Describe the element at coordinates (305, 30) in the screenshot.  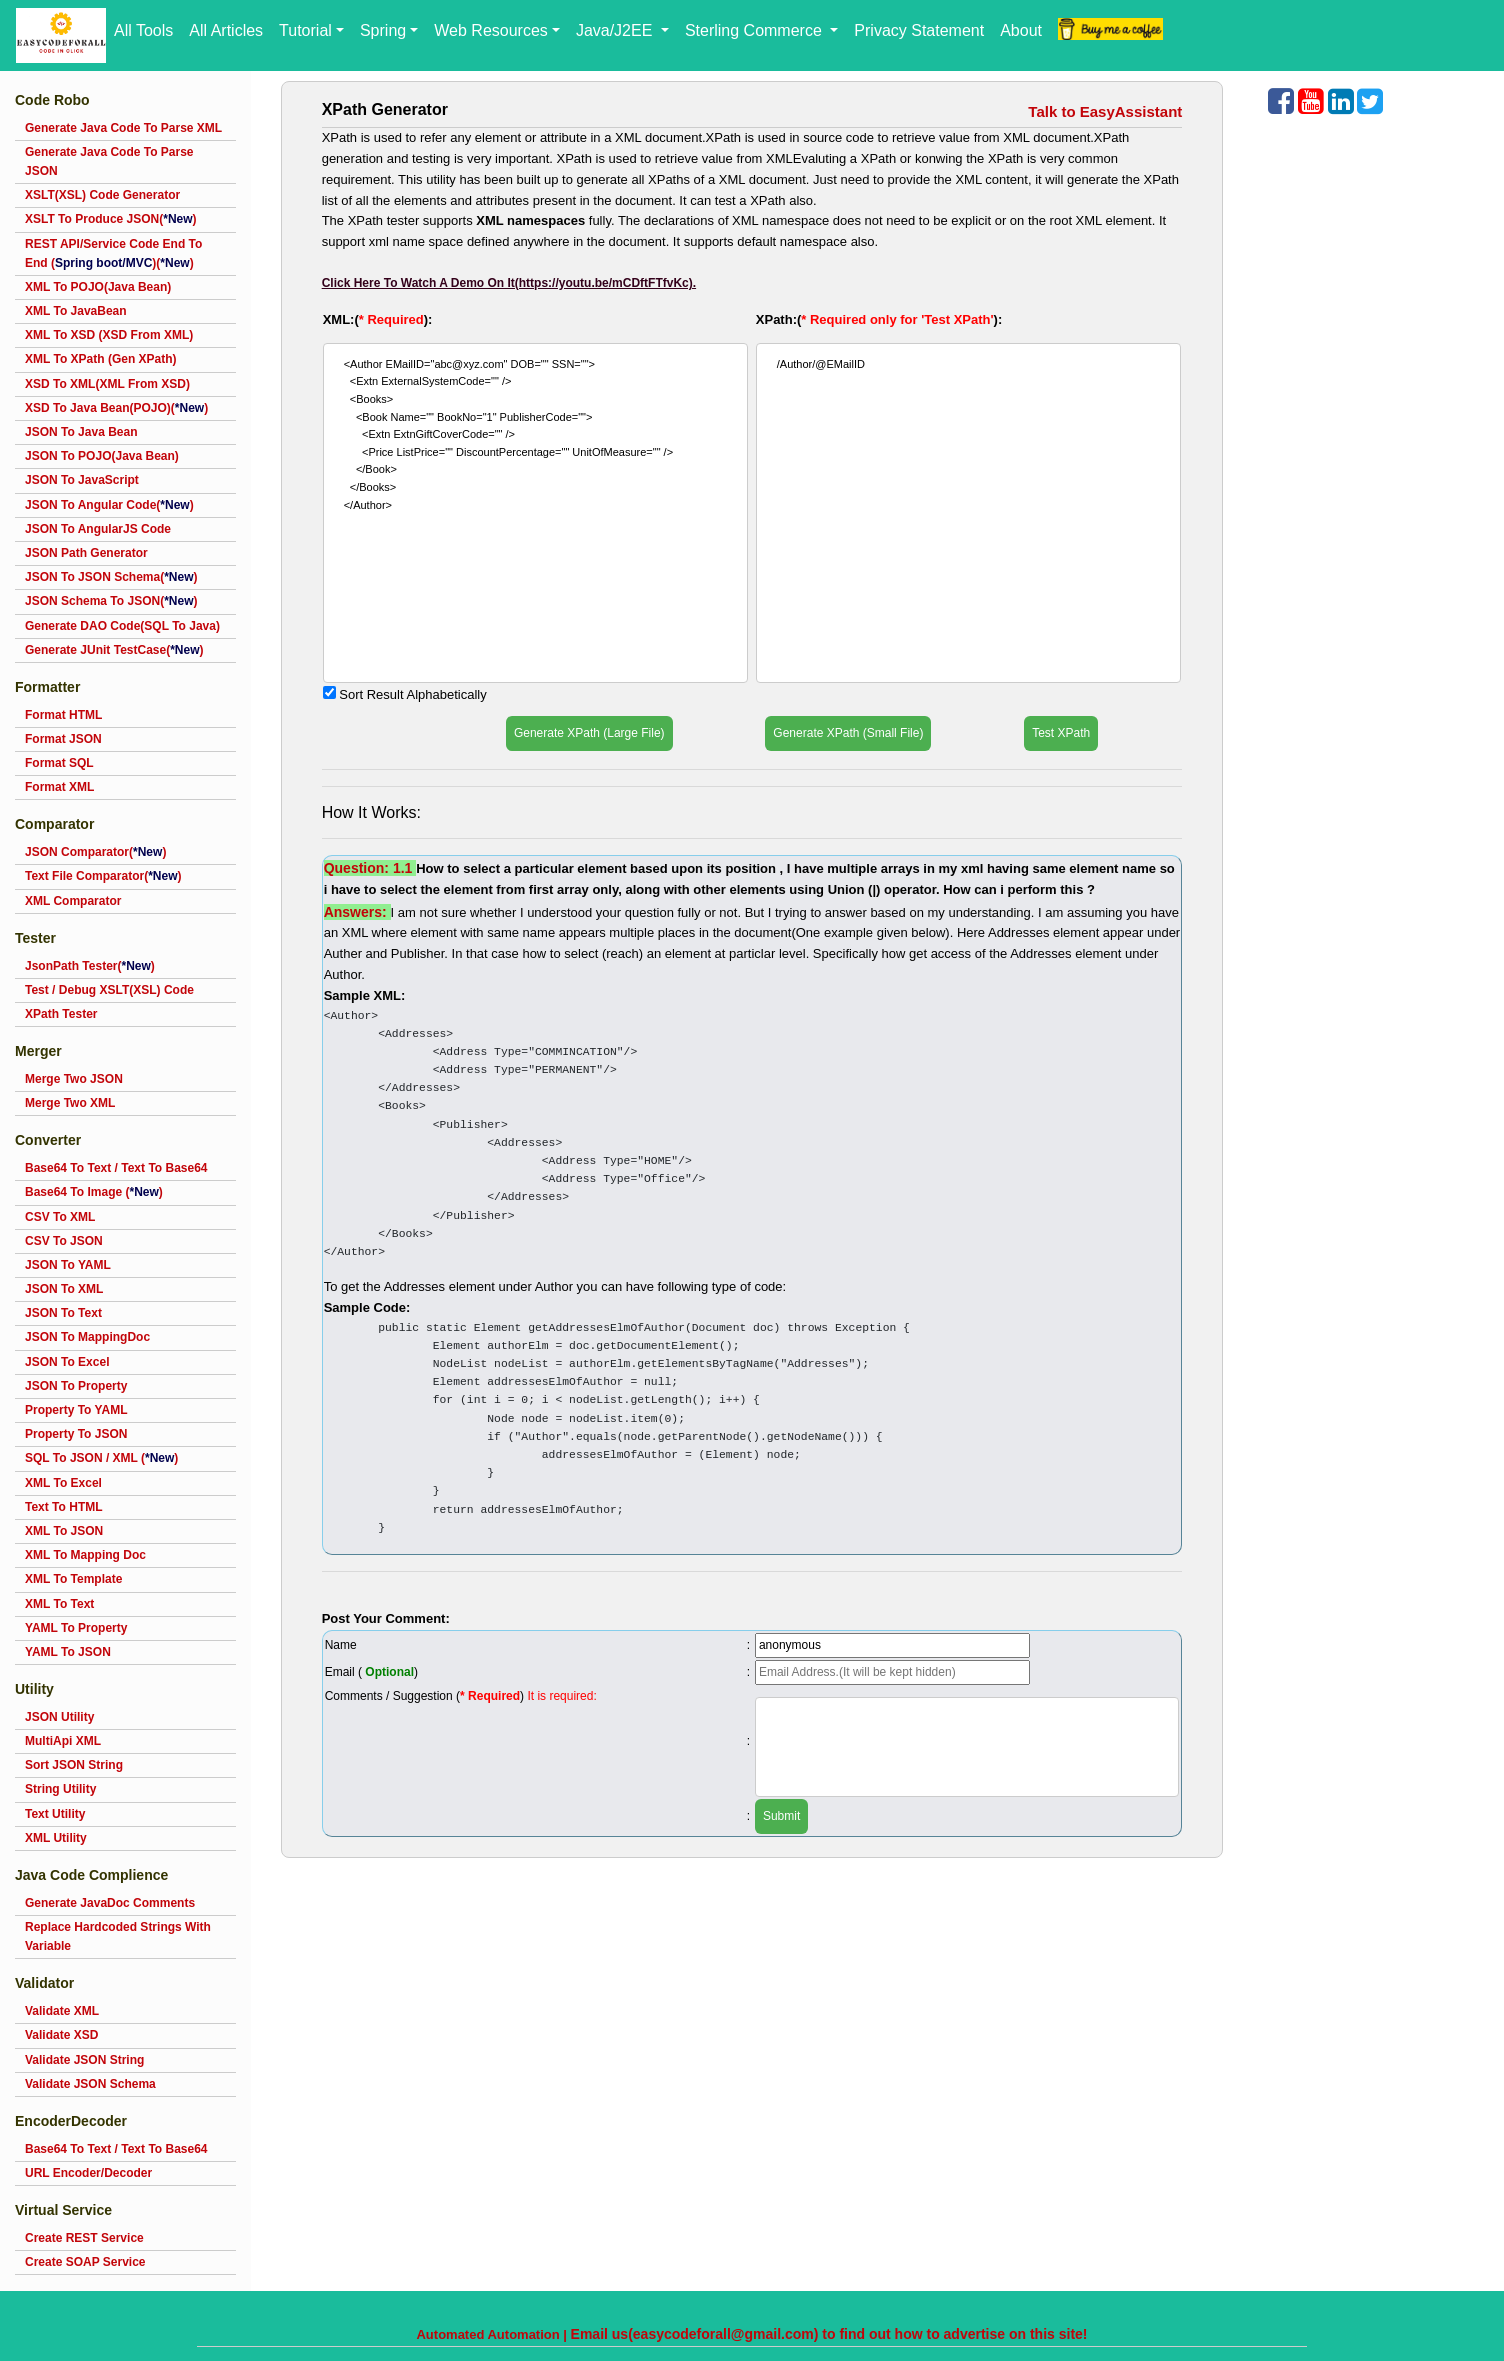
I see `Tutorial` at that location.